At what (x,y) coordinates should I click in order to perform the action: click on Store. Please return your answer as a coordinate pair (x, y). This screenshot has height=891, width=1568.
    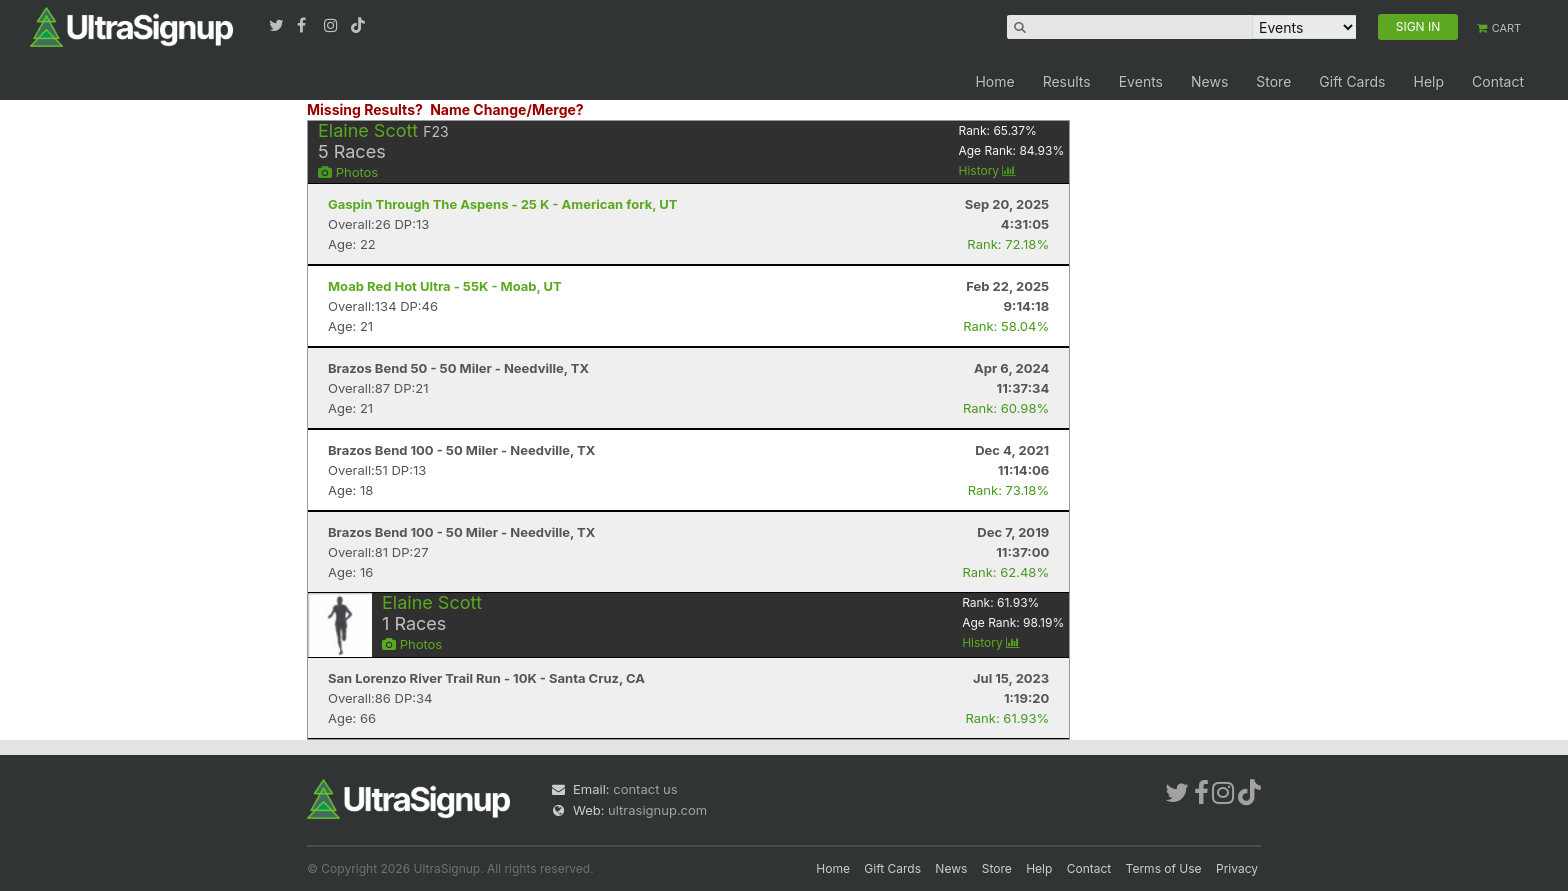
    Looking at the image, I should click on (1273, 81).